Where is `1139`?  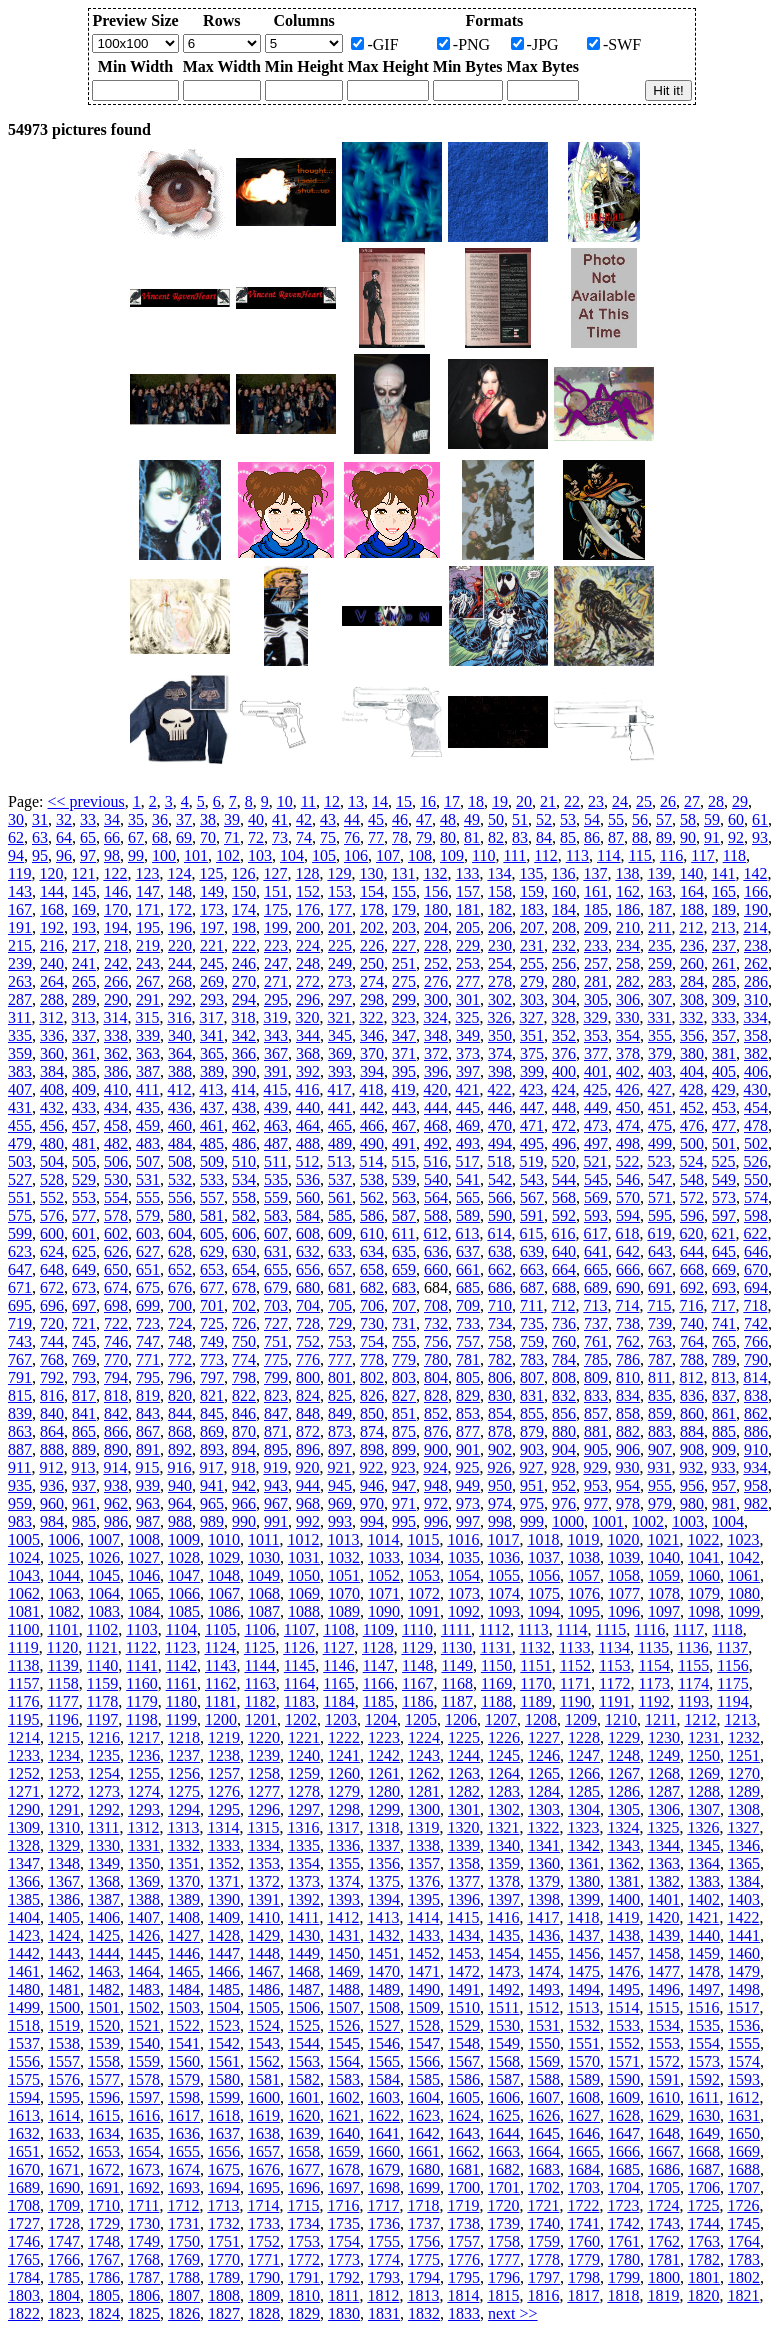 1139 is located at coordinates (62, 1665).